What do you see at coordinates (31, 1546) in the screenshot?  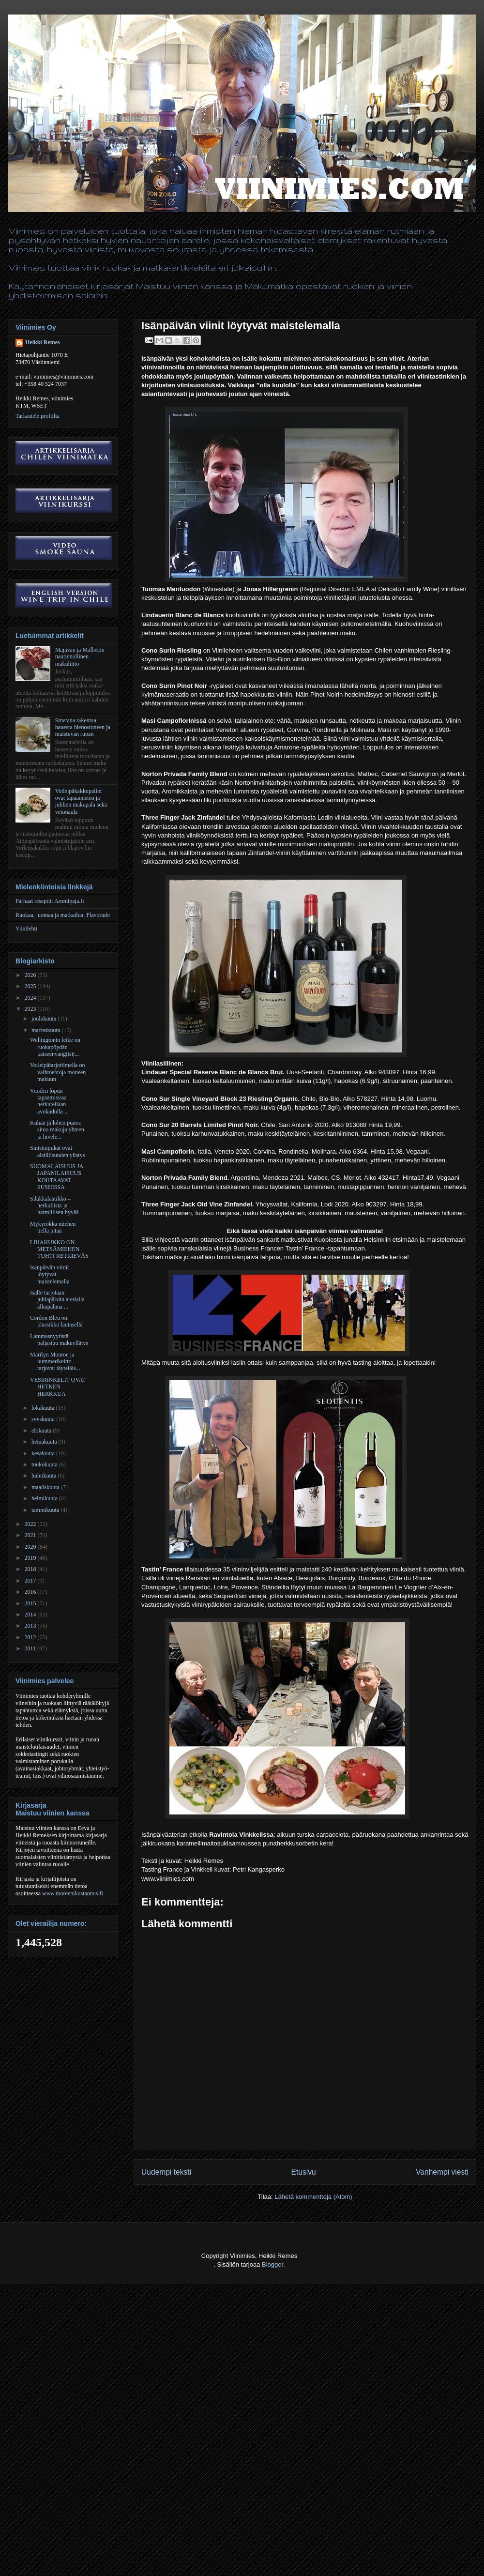 I see `2020` at bounding box center [31, 1546].